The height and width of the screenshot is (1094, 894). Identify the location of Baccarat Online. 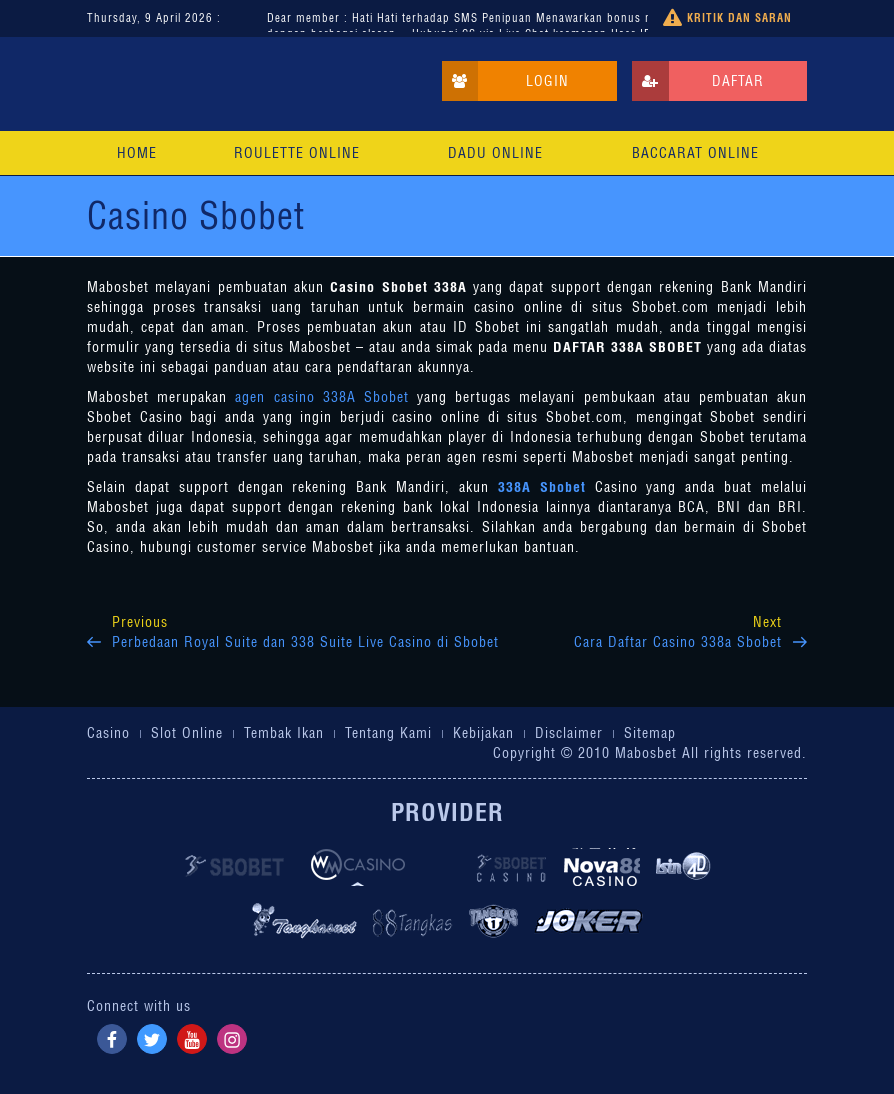
(695, 153).